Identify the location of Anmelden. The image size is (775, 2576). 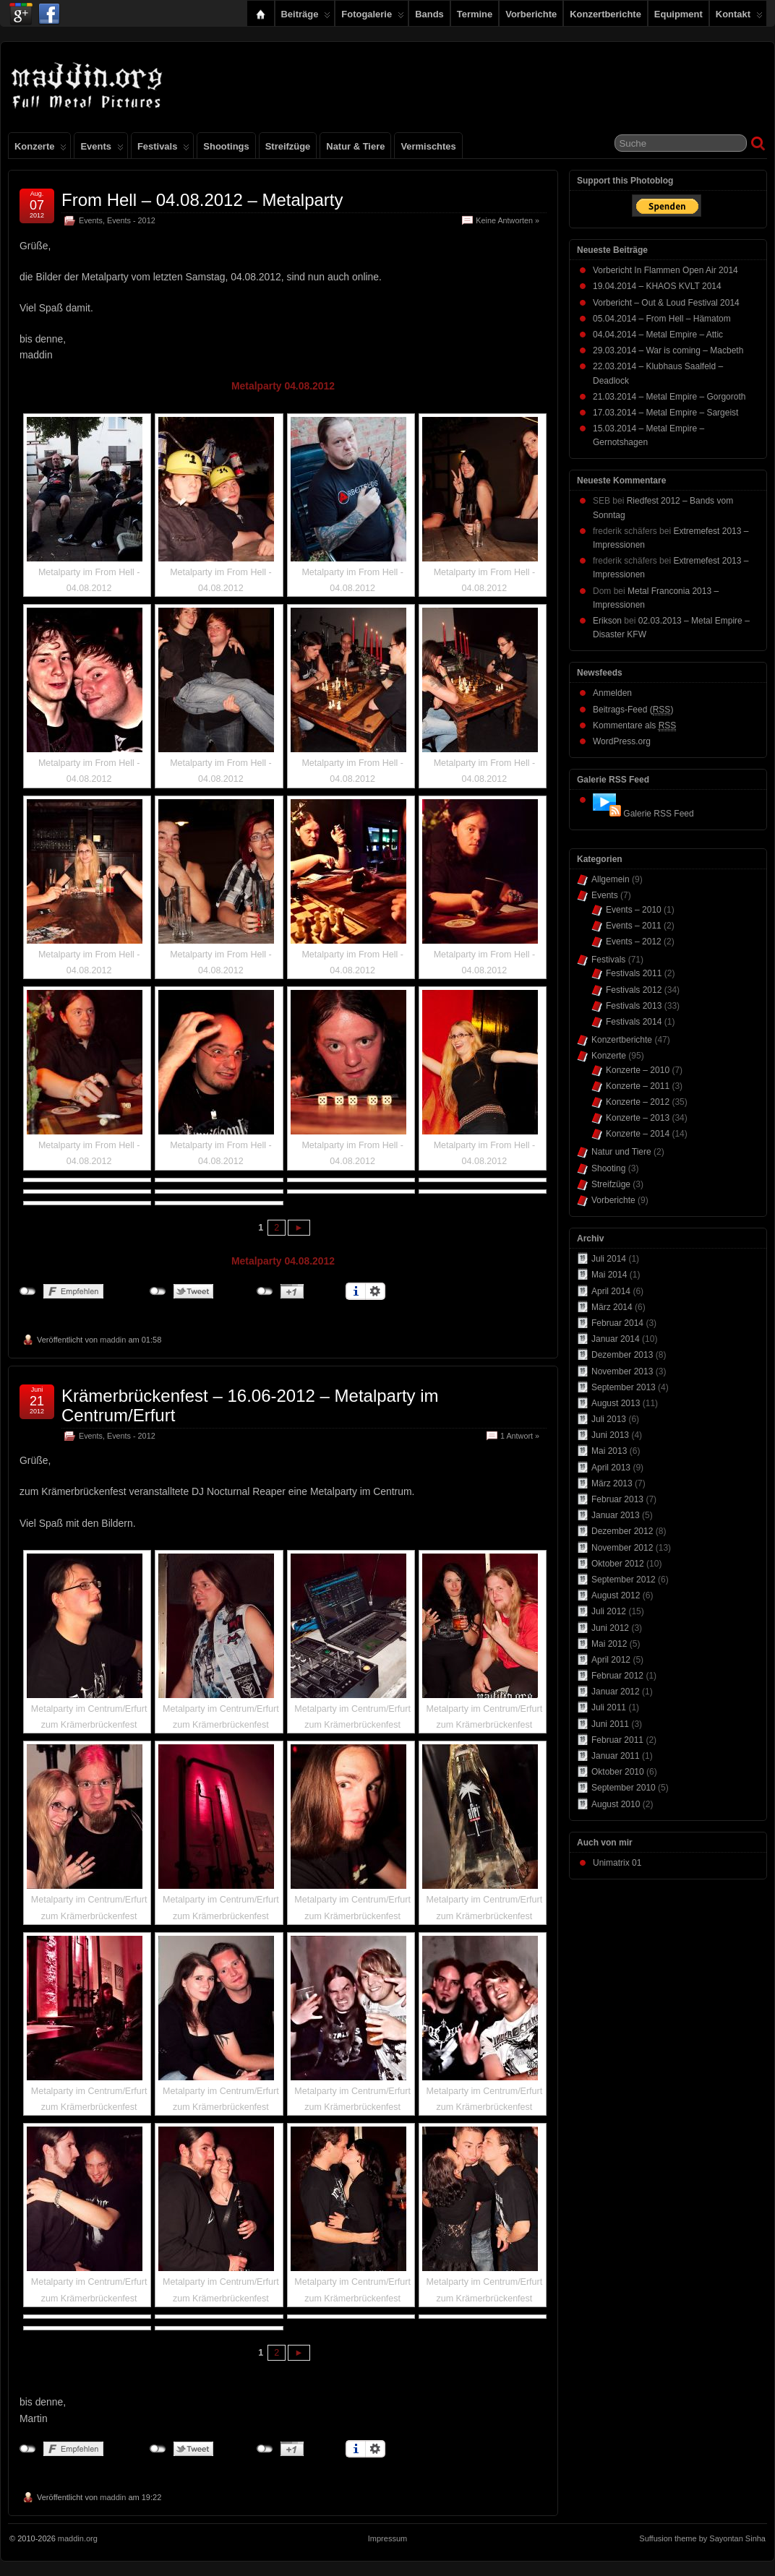
(612, 693).